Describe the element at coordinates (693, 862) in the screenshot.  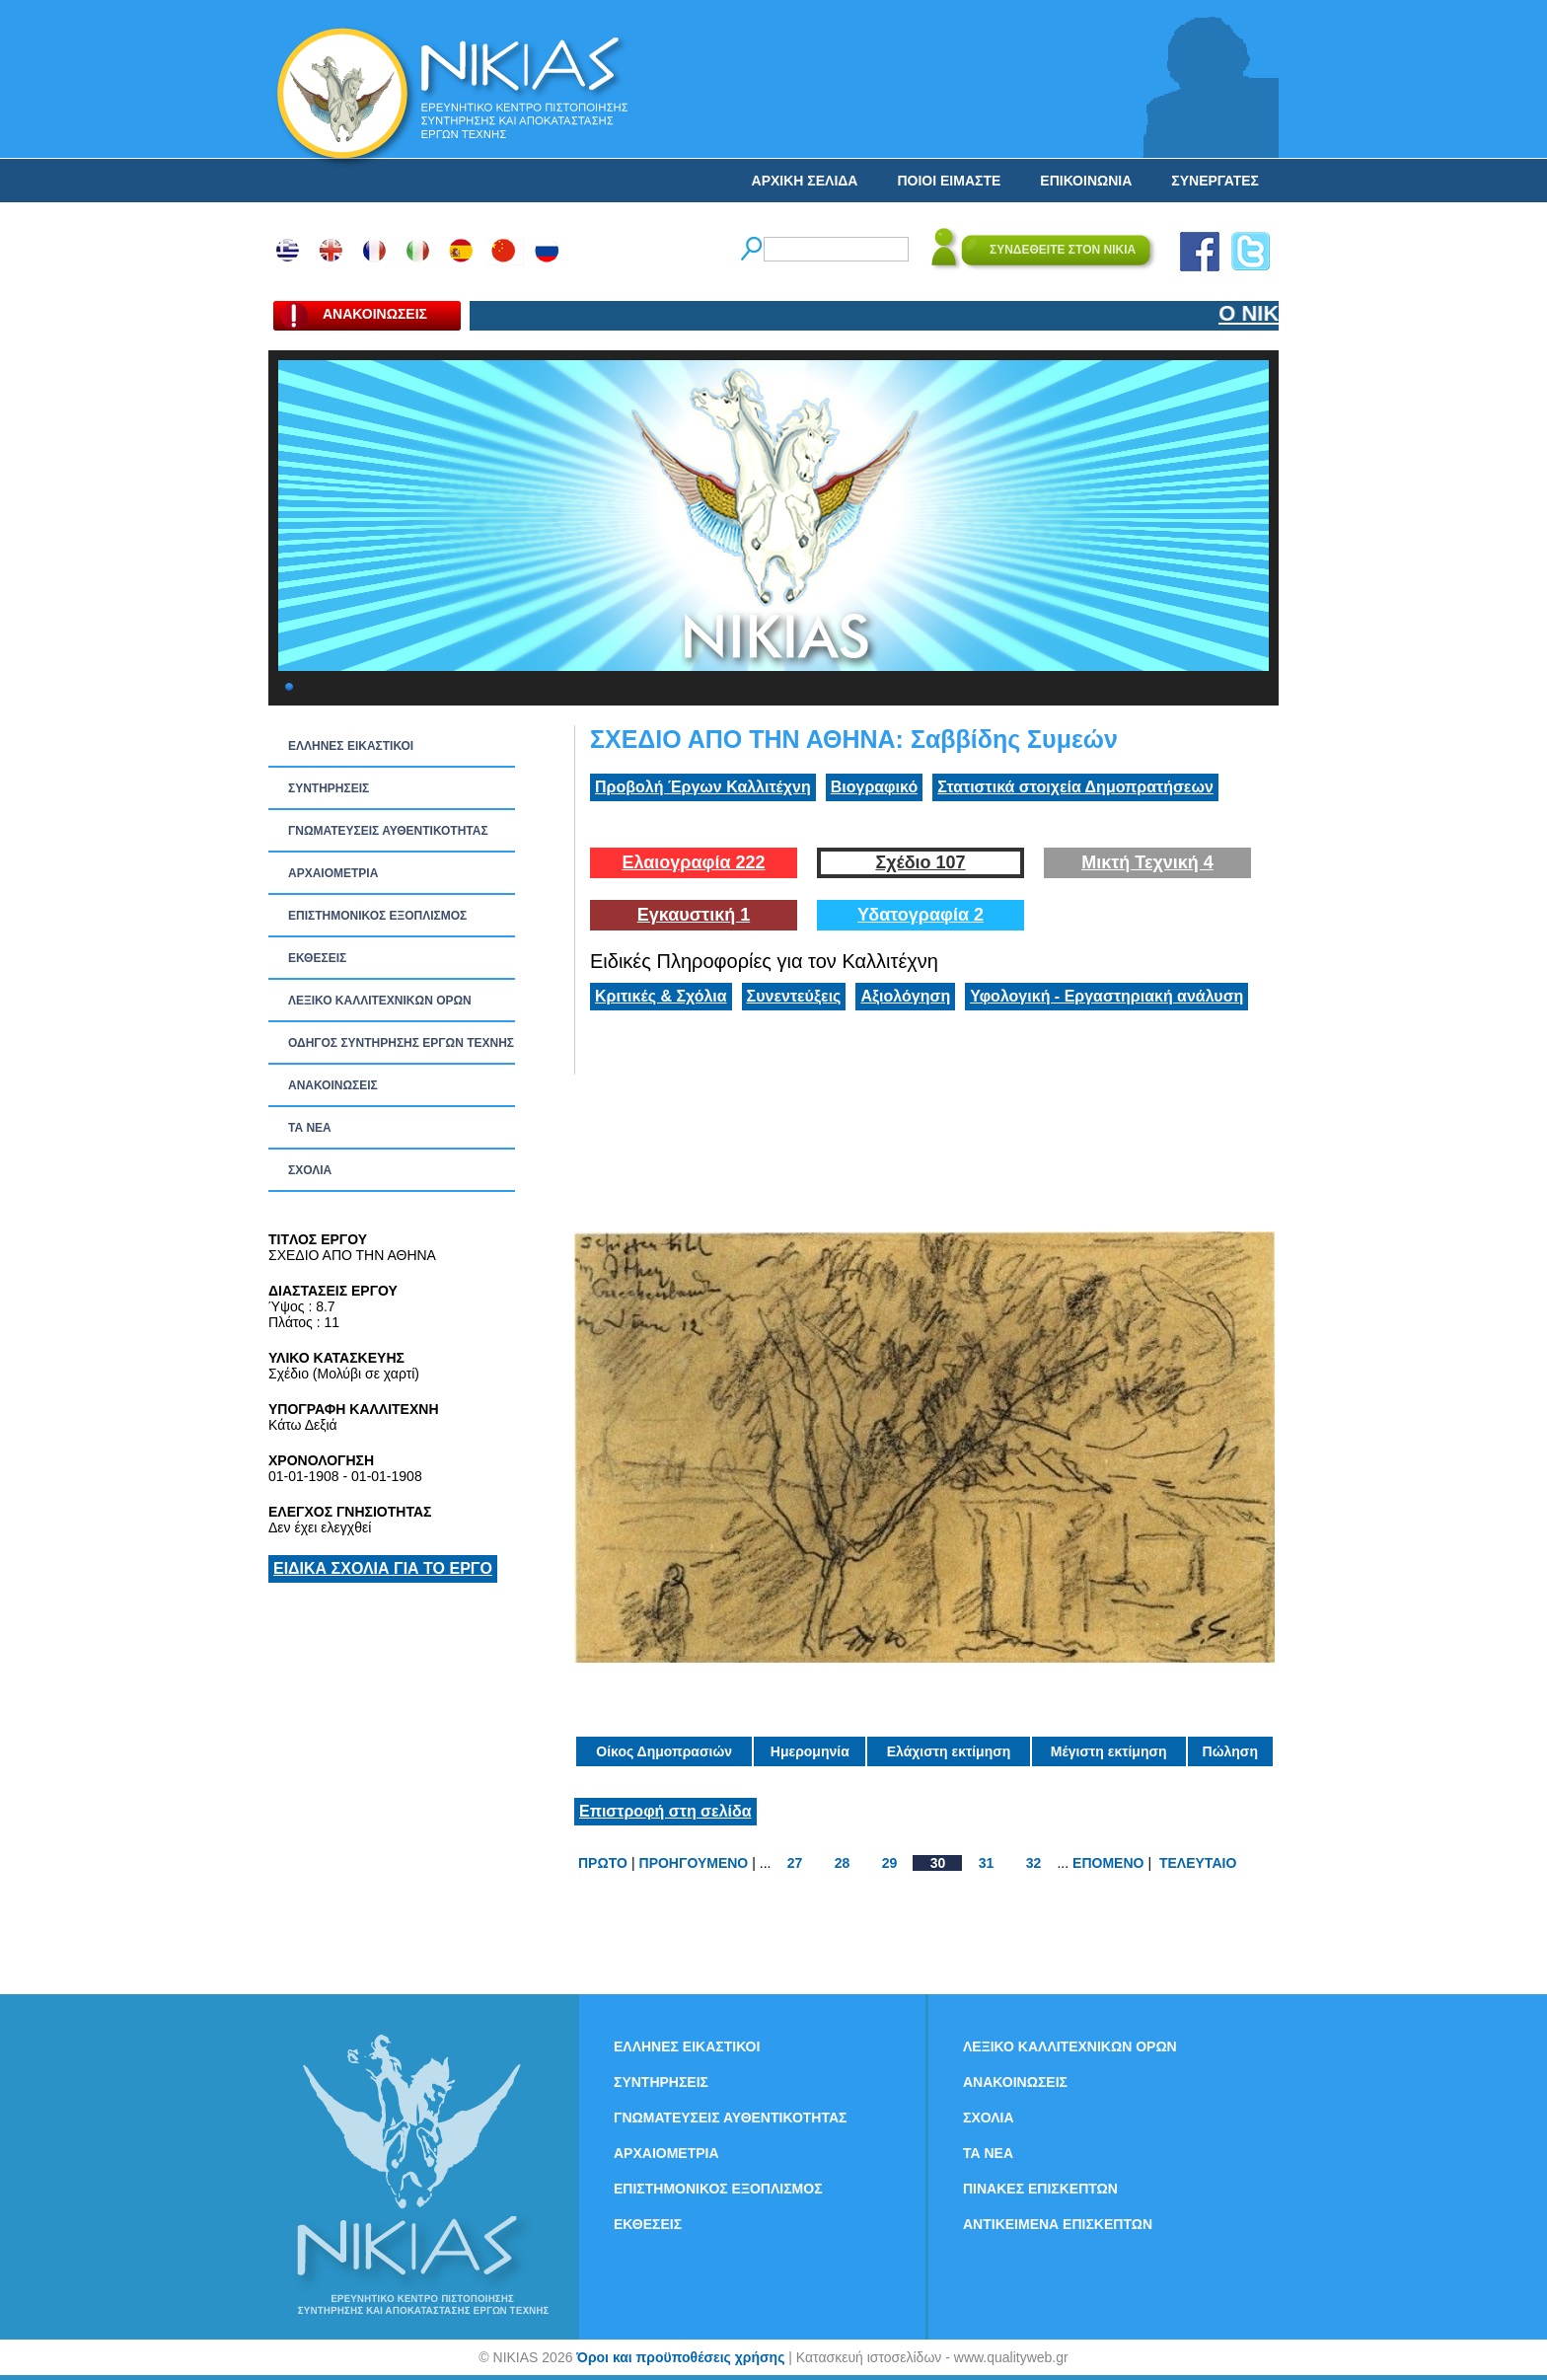
I see `Ελαιογραφία 222` at that location.